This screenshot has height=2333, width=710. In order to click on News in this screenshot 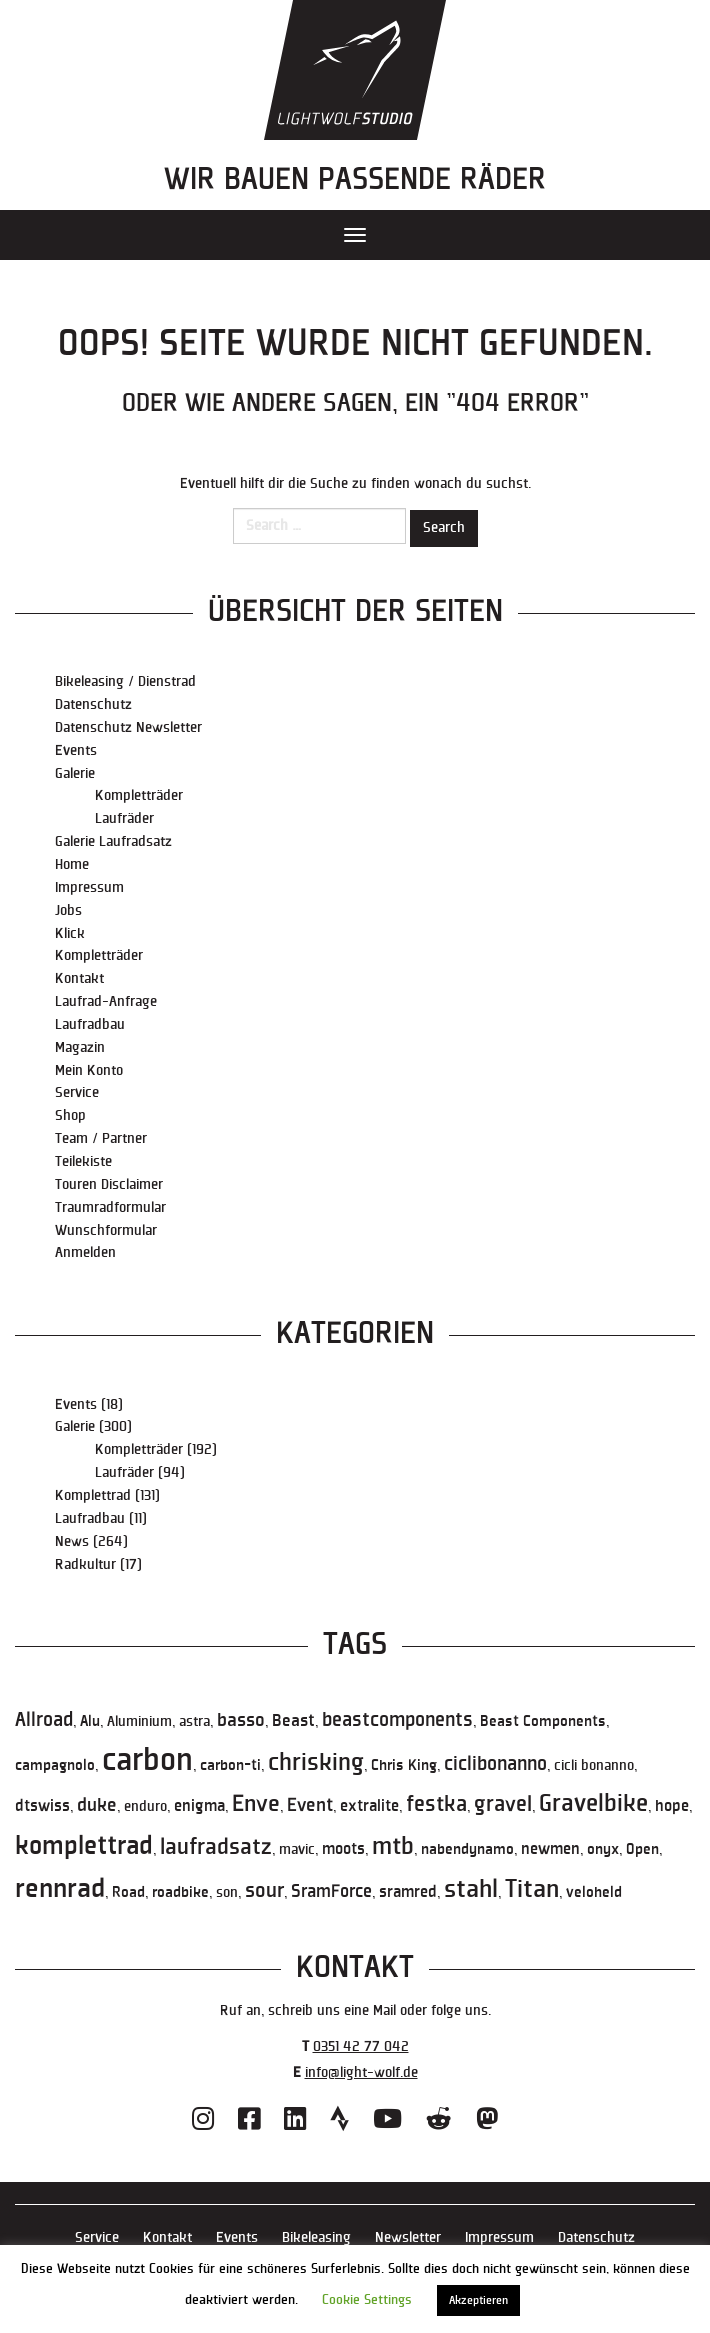, I will do `click(72, 1541)`.